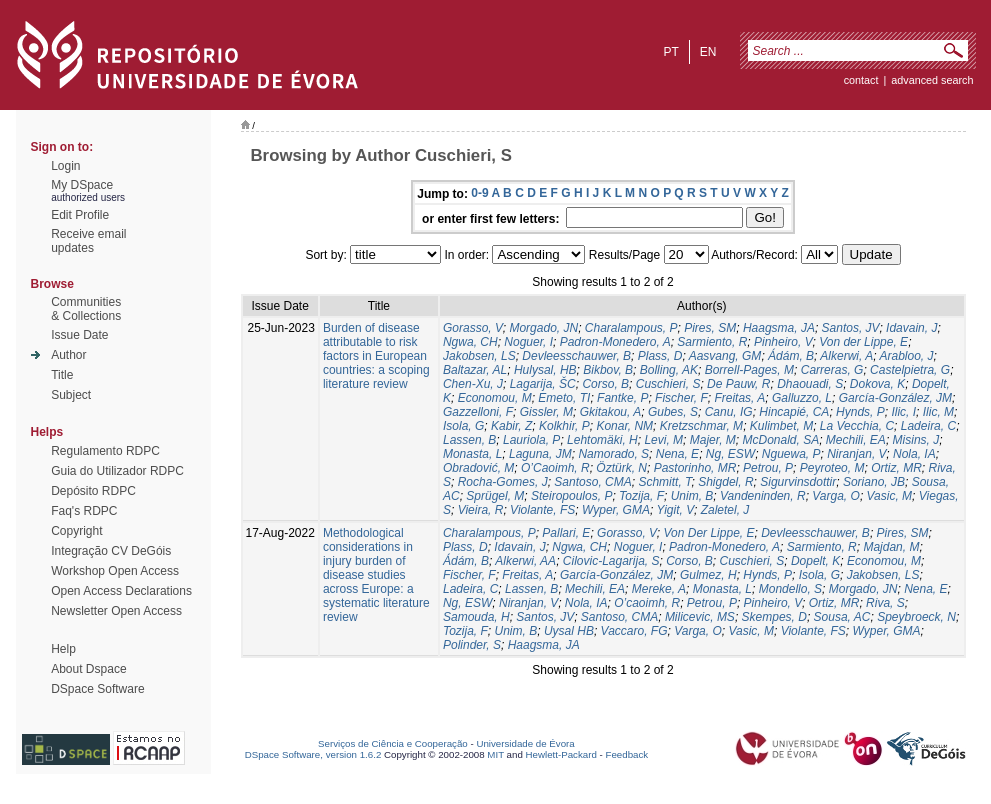 This screenshot has width=991, height=804. I want to click on Gazzelloni, F, so click(478, 412).